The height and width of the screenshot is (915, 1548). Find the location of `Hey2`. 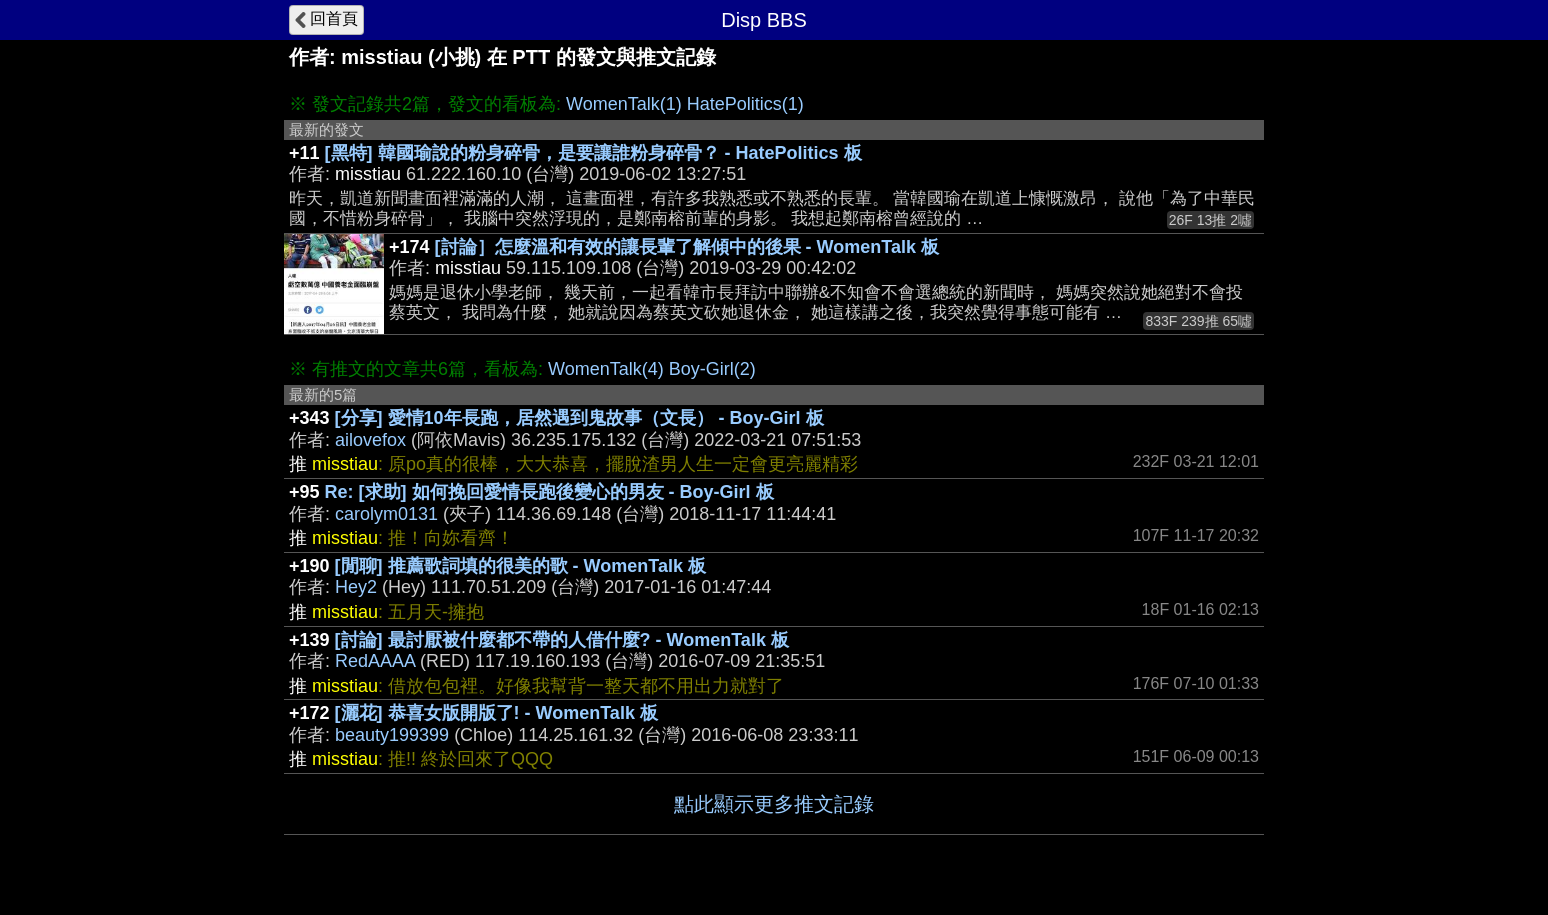

Hey2 is located at coordinates (356, 587).